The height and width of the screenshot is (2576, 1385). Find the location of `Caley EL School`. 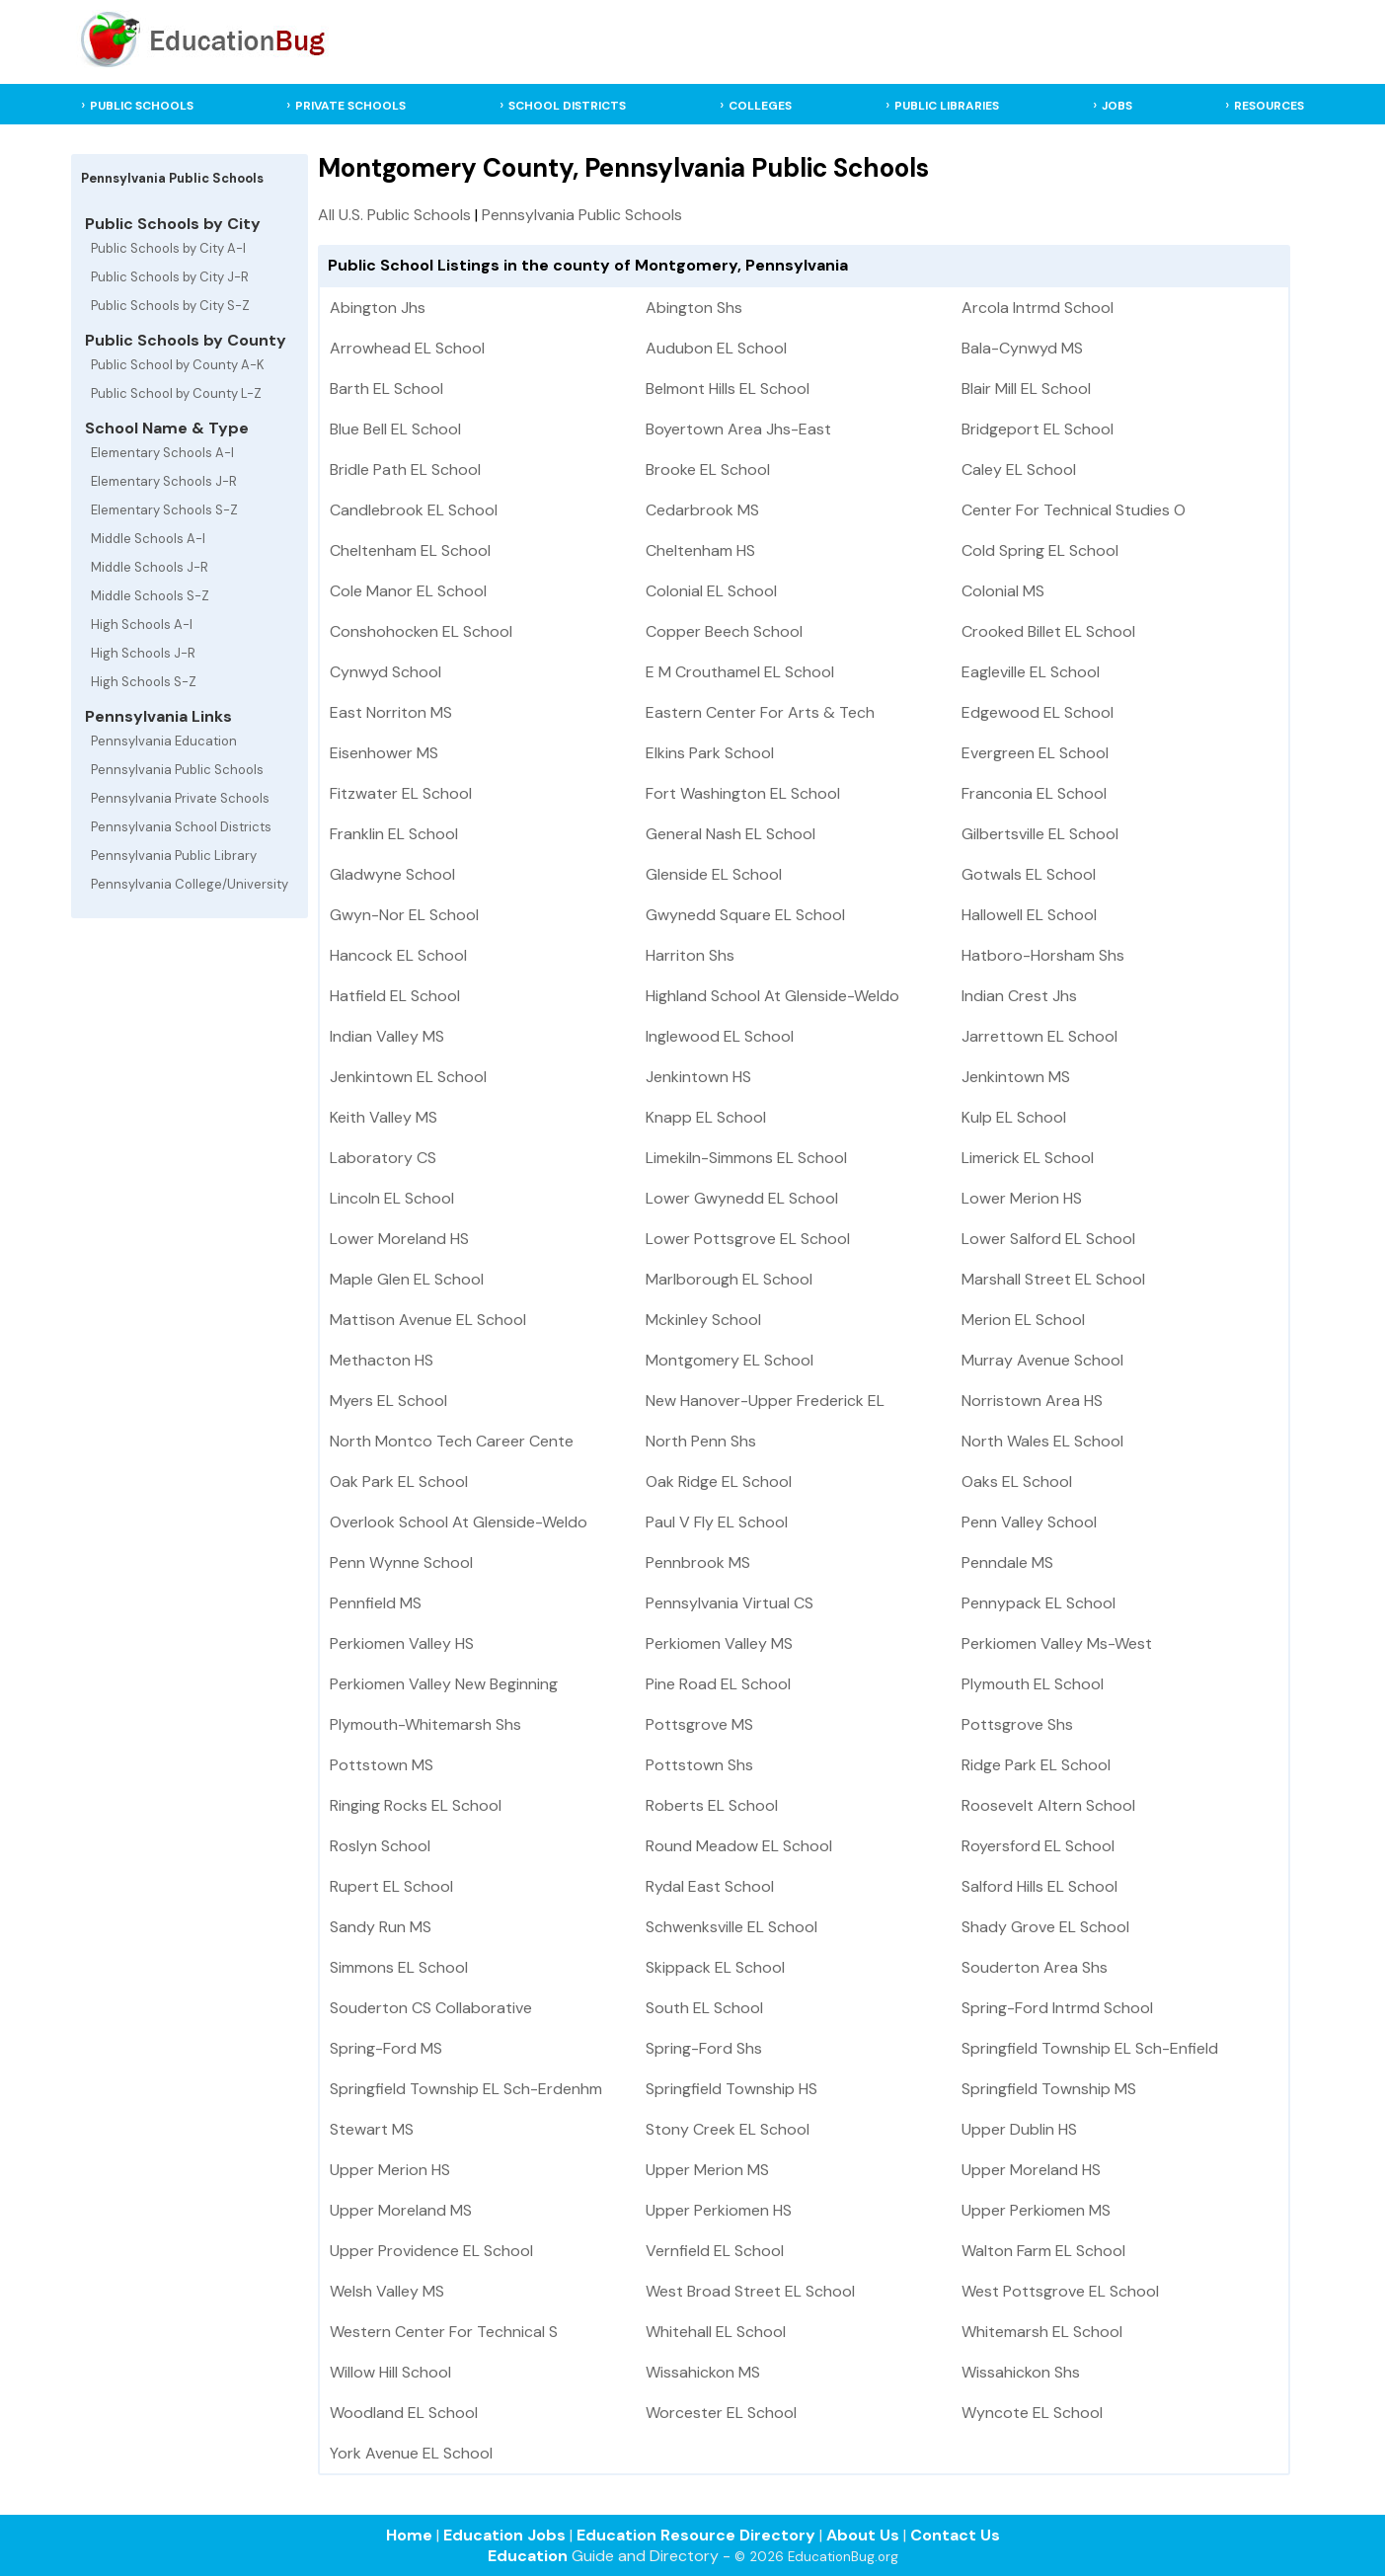

Caley EL School is located at coordinates (1019, 469).